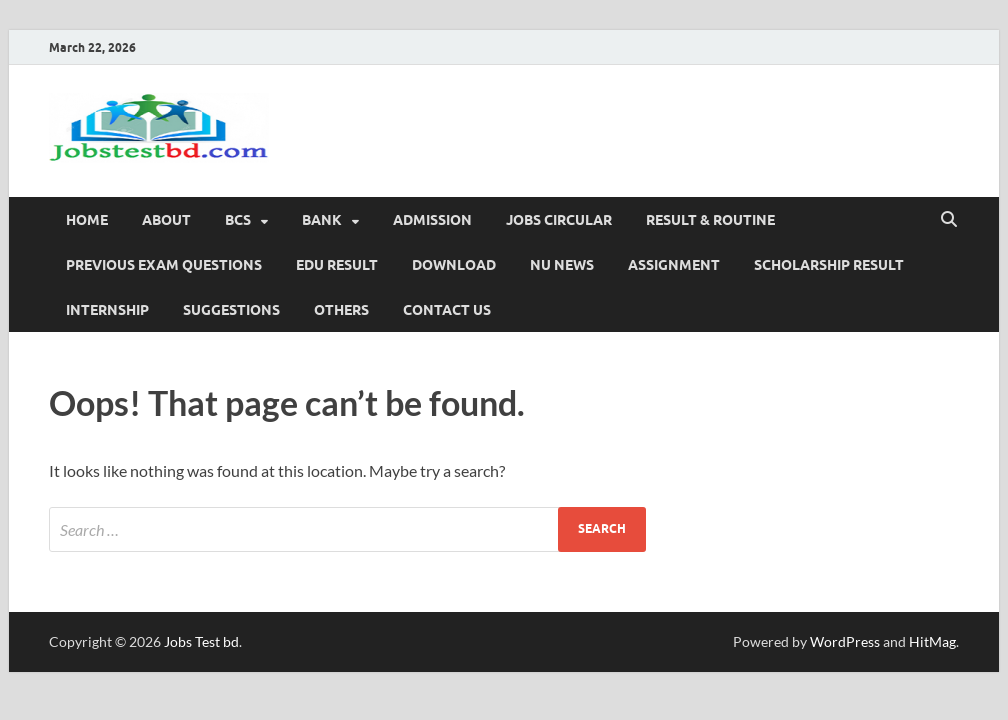 The image size is (1008, 720). What do you see at coordinates (710, 220) in the screenshot?
I see `RESULT & ROUTINE` at bounding box center [710, 220].